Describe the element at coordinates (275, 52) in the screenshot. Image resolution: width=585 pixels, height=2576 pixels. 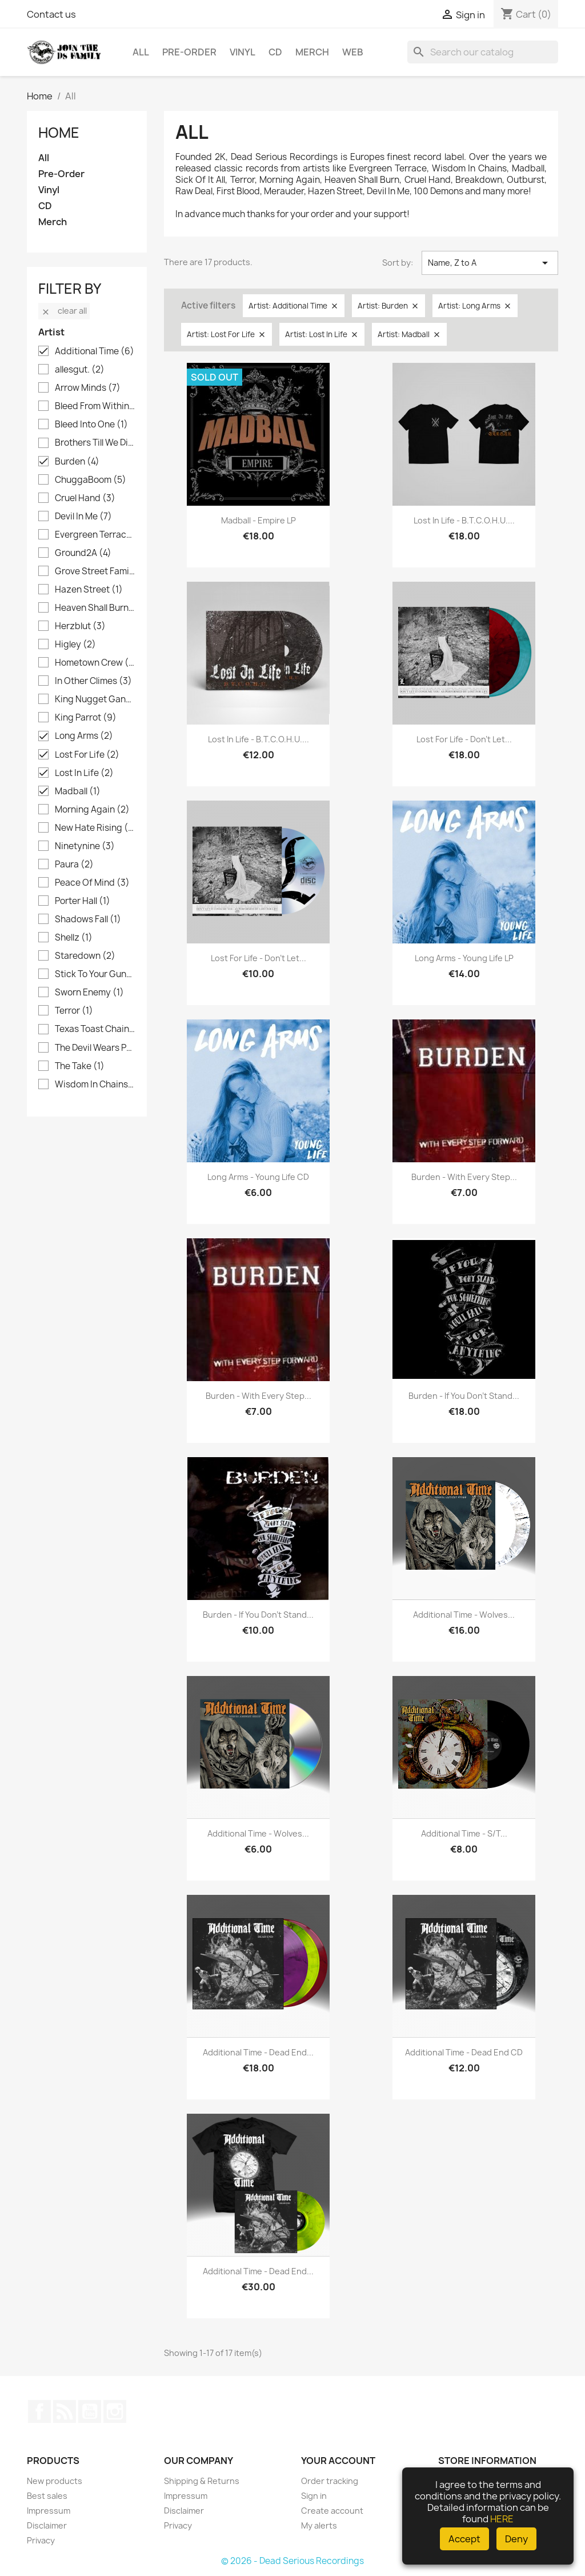
I see `CD` at that location.